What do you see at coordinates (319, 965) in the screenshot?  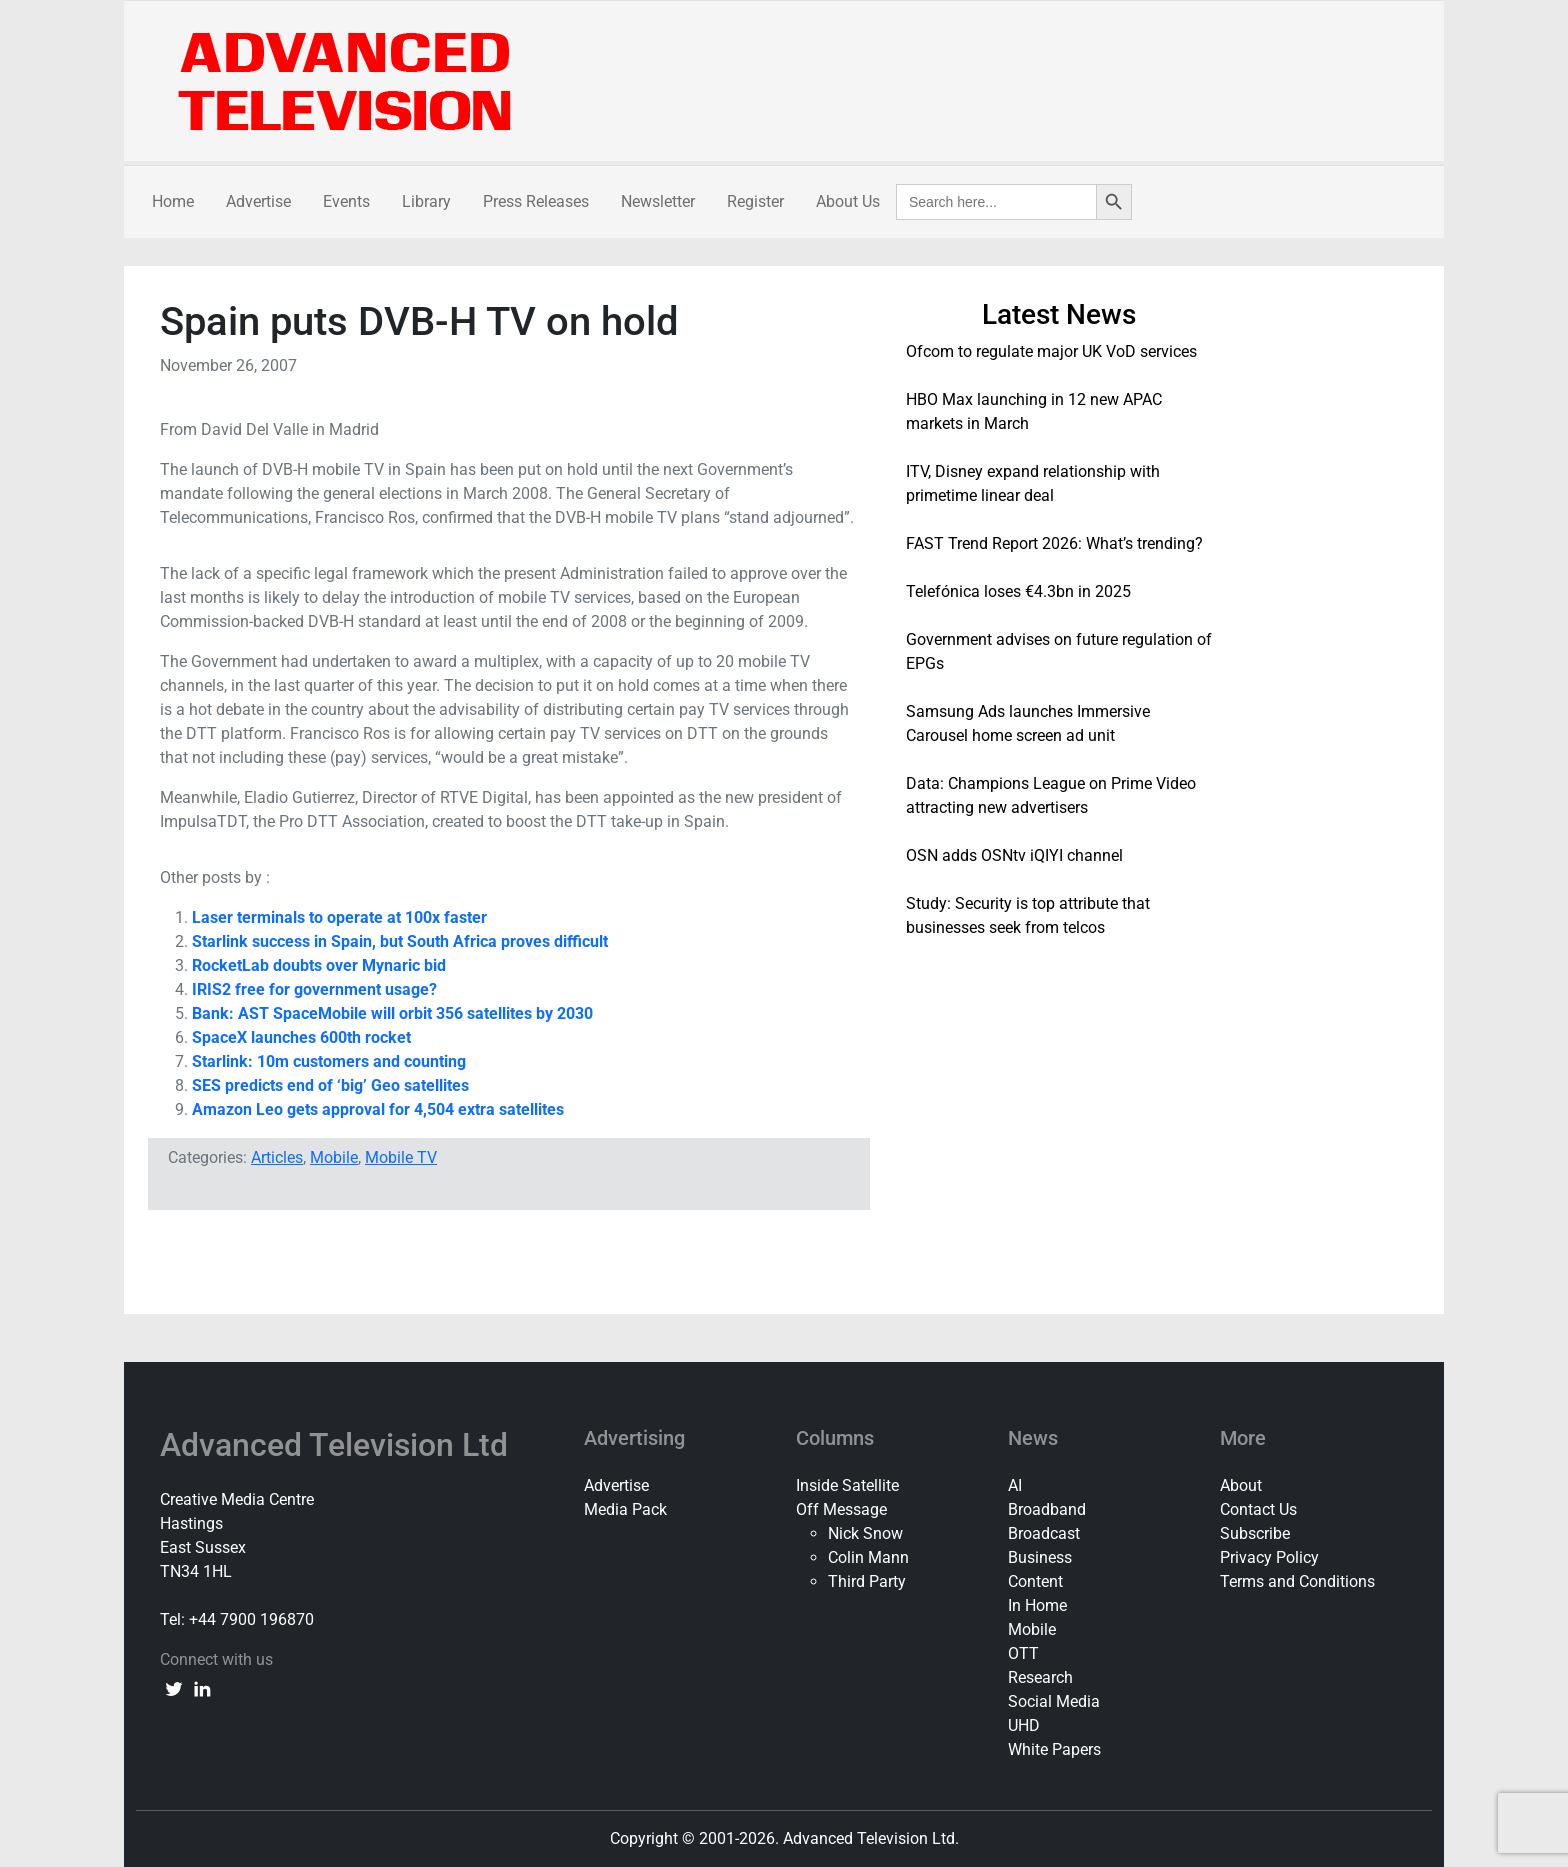 I see `RocketLab doubts over Mynaric bid` at bounding box center [319, 965].